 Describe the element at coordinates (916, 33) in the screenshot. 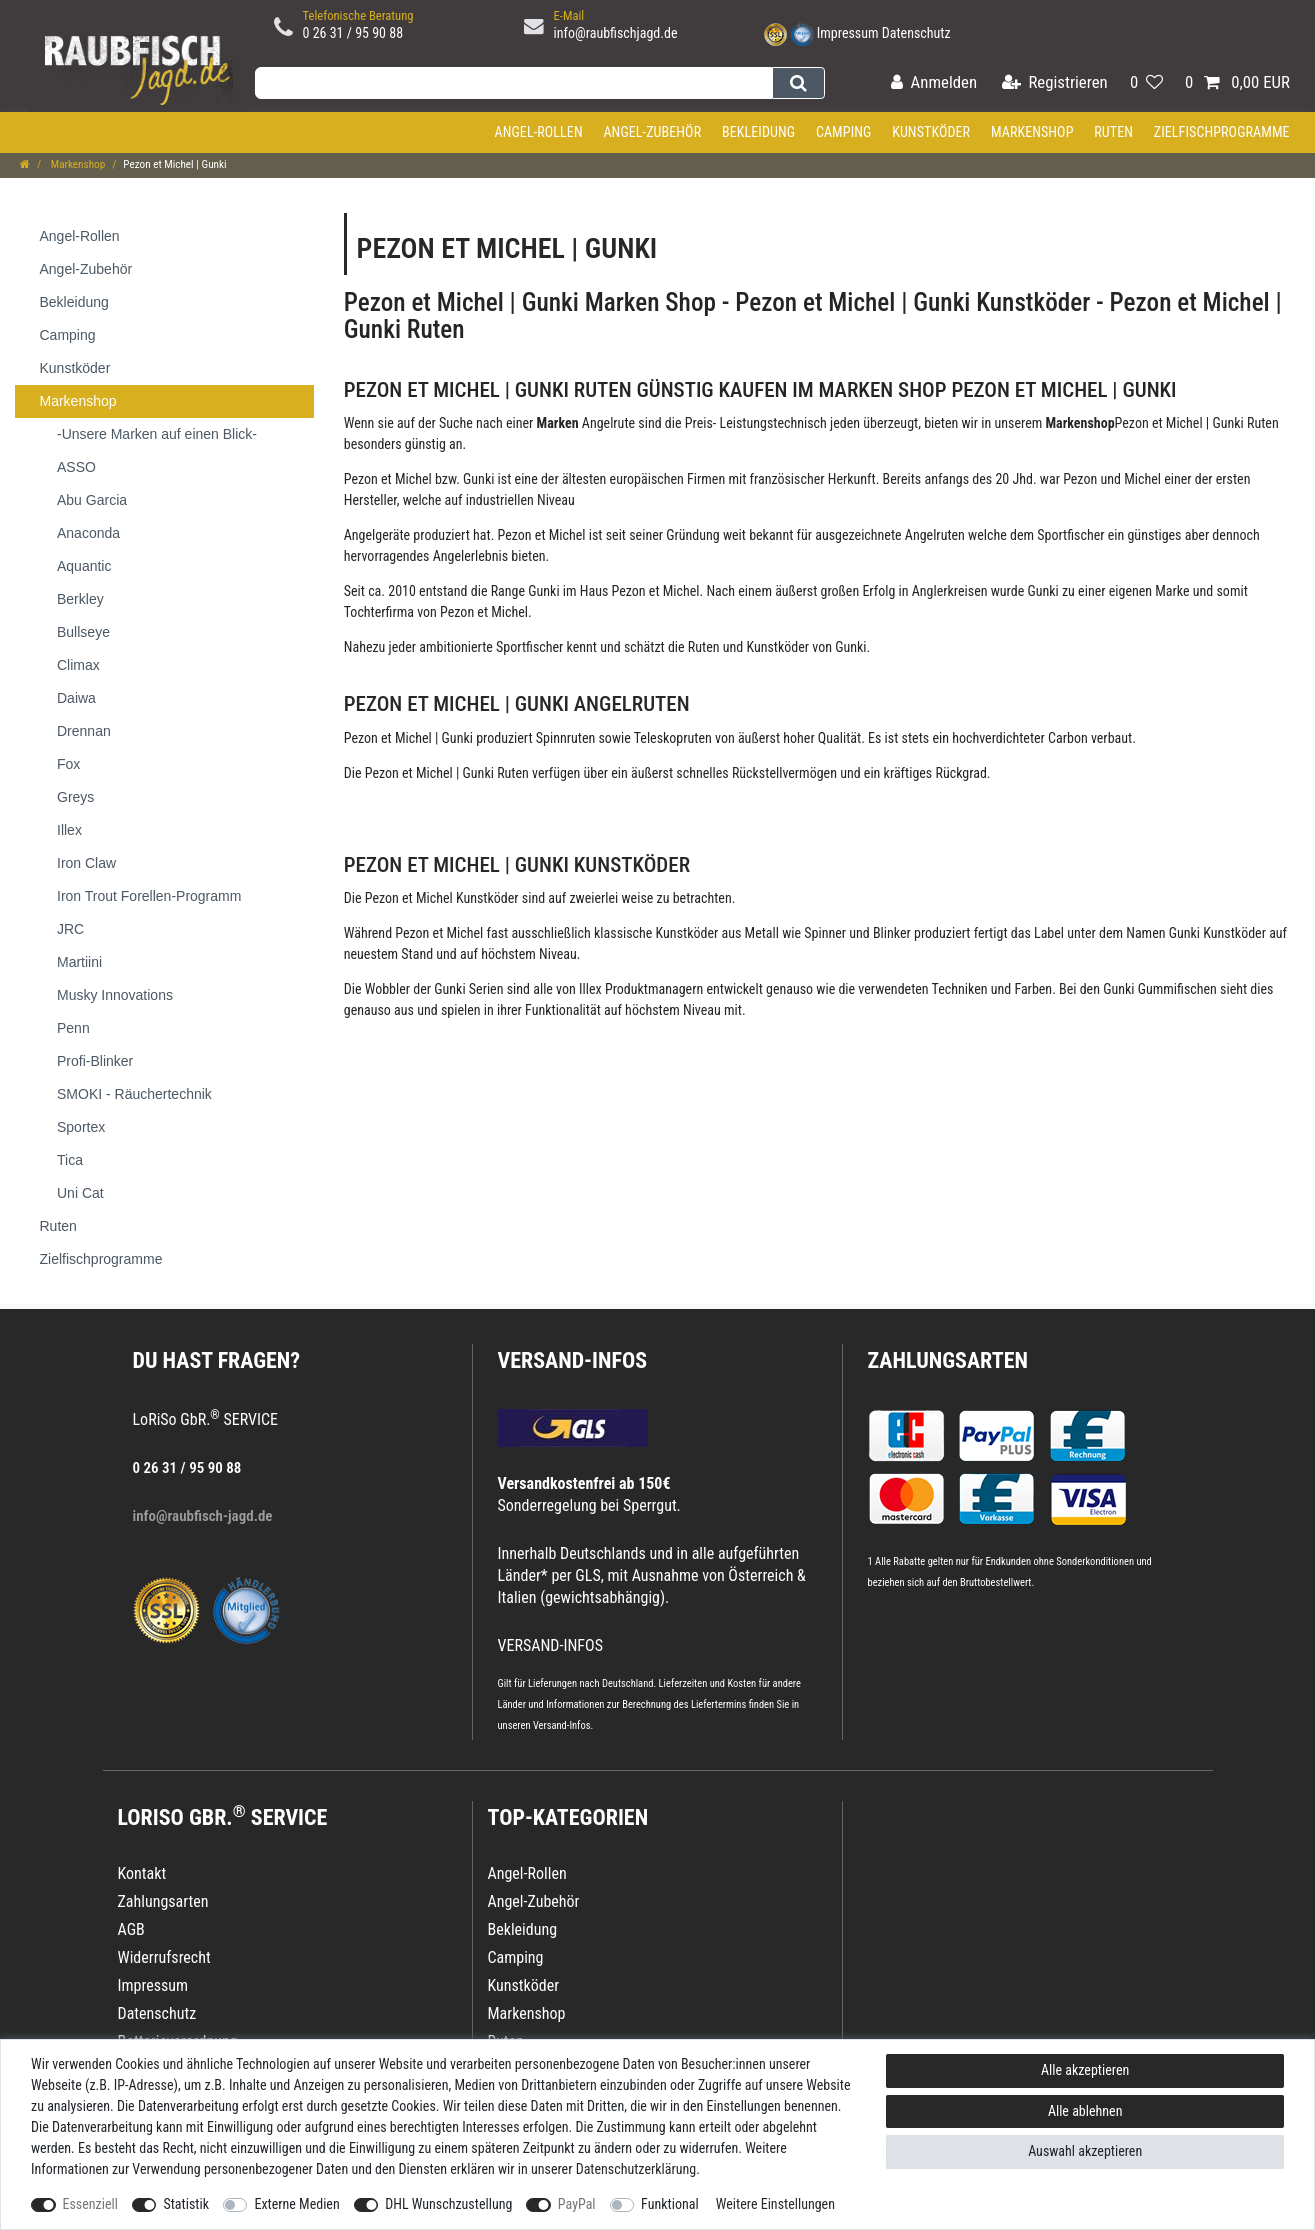

I see `Datenschutz` at that location.